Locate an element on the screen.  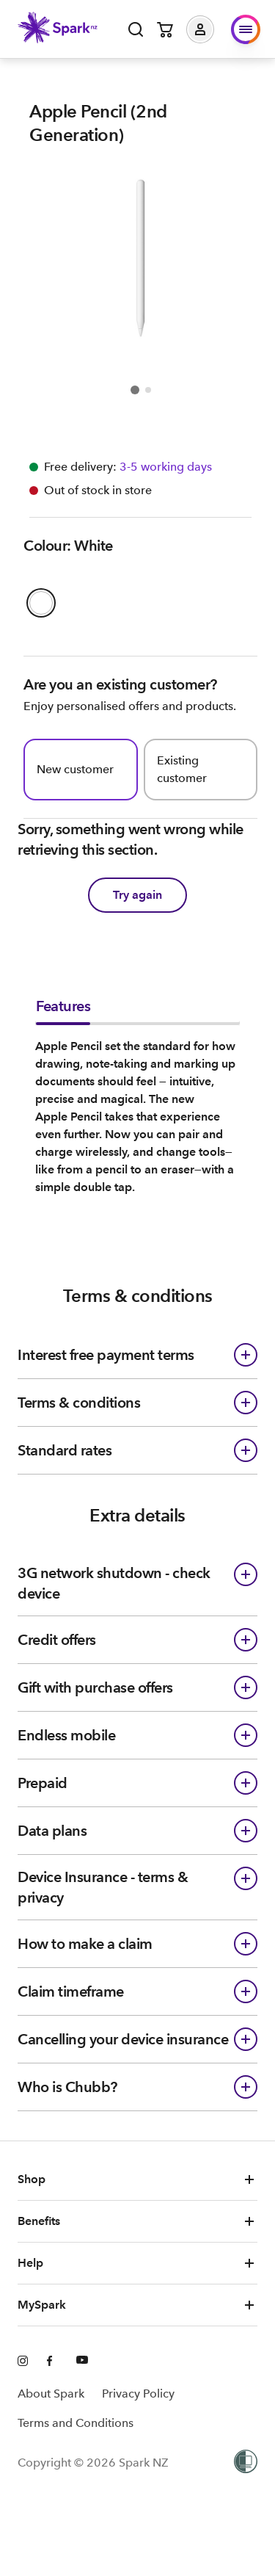
Privacy Policy is located at coordinates (138, 2393).